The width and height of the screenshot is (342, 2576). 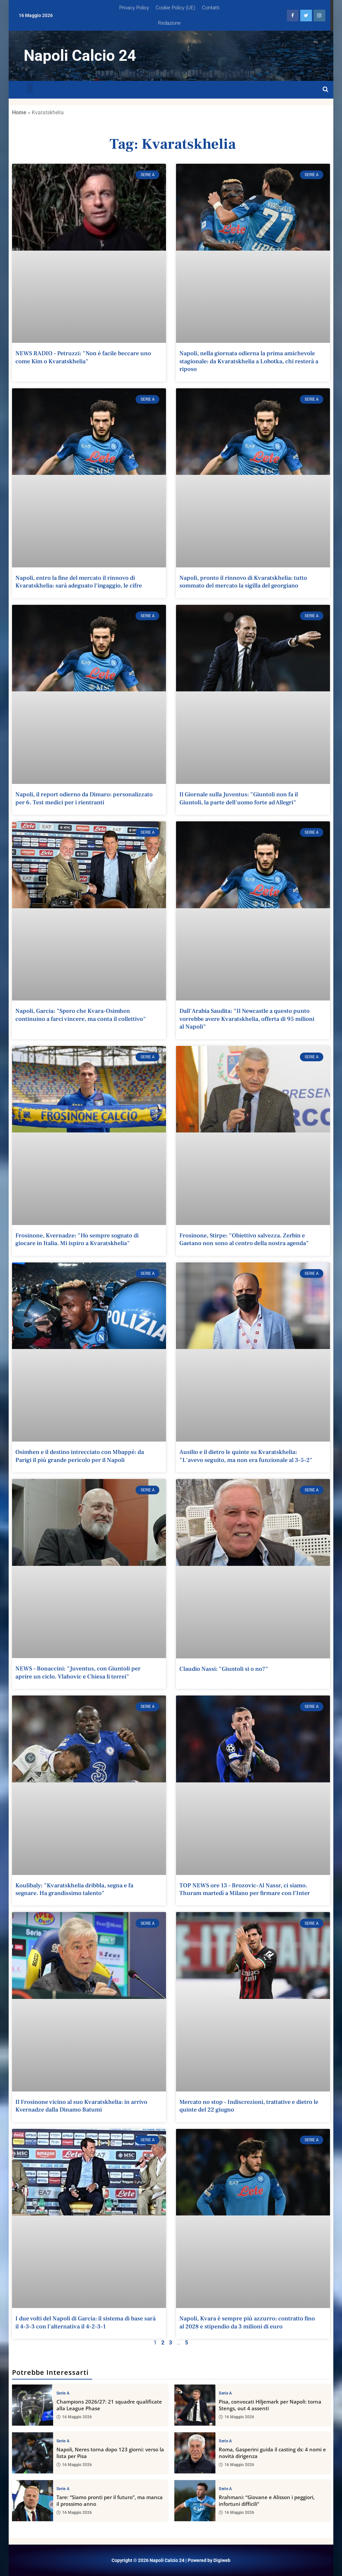 What do you see at coordinates (80, 1015) in the screenshot?
I see `Napoli, Garcia: "Spero che Kvara-Osimhen continuino a farci vincere, ma conta il collettivo"` at bounding box center [80, 1015].